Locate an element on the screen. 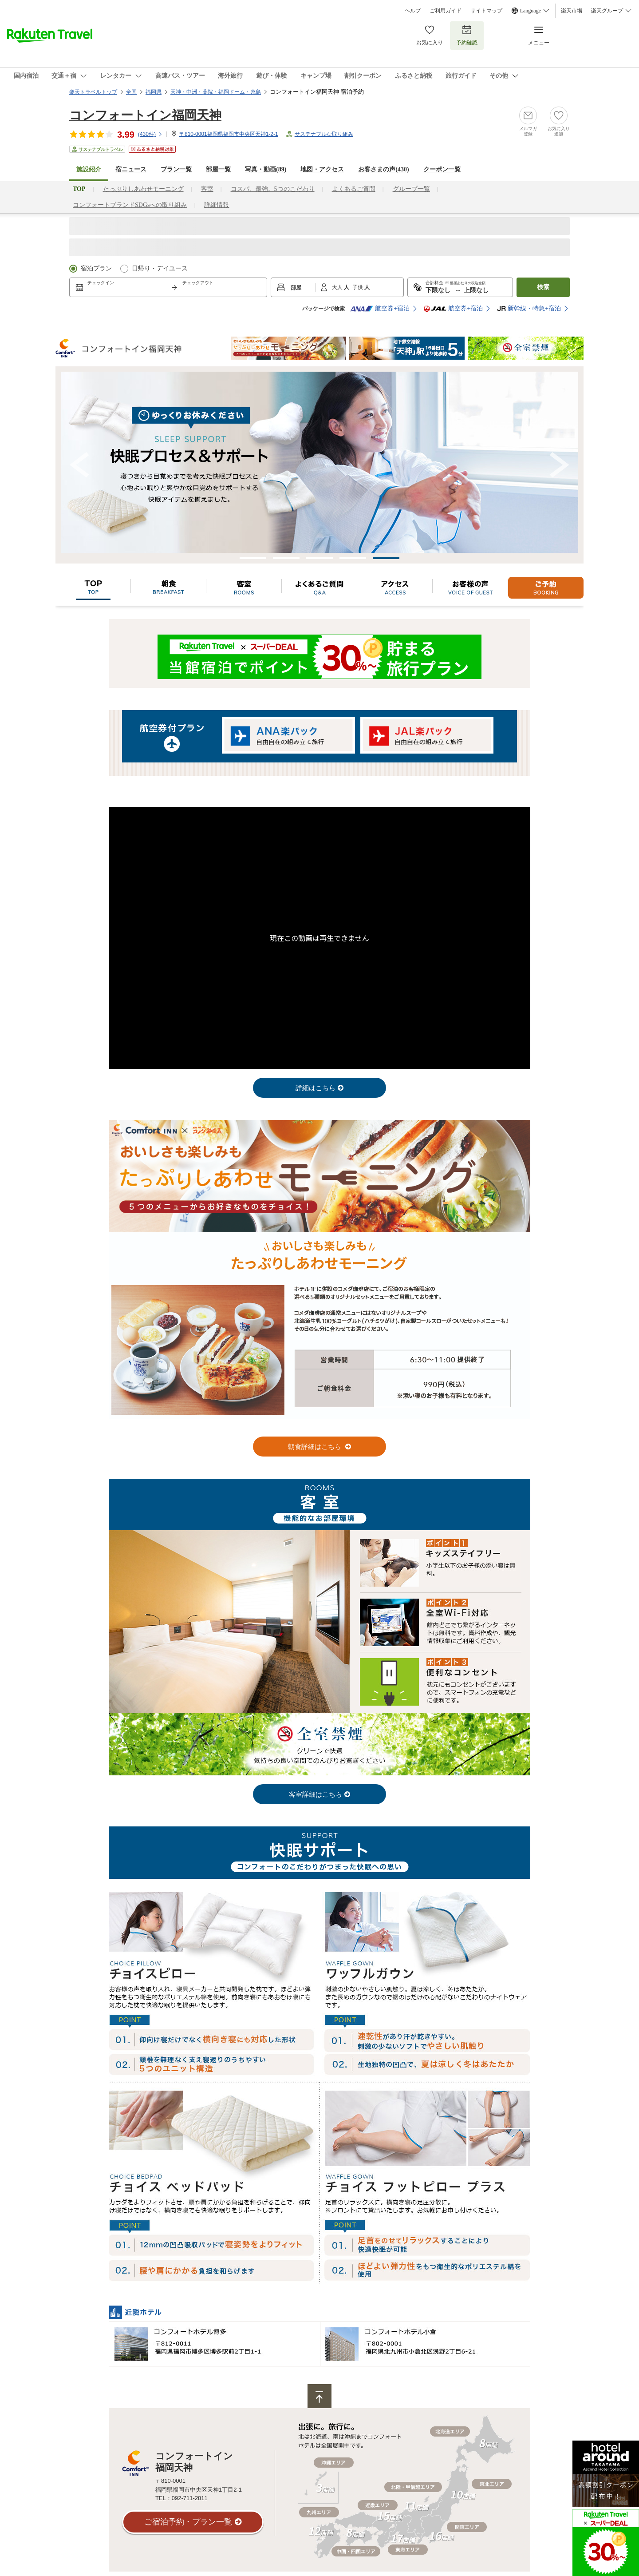  部屋一覧 is located at coordinates (218, 169).